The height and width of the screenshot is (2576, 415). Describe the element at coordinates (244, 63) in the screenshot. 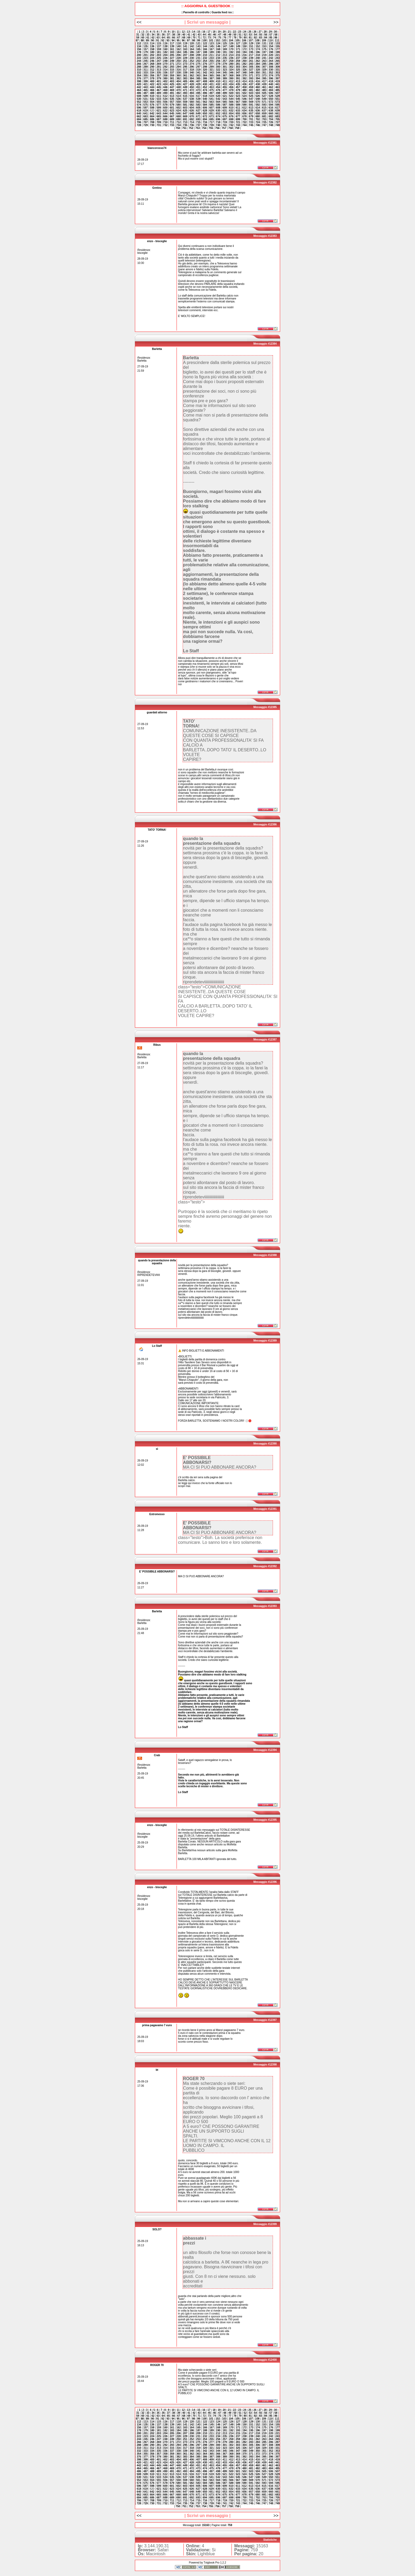

I see `282` at that location.